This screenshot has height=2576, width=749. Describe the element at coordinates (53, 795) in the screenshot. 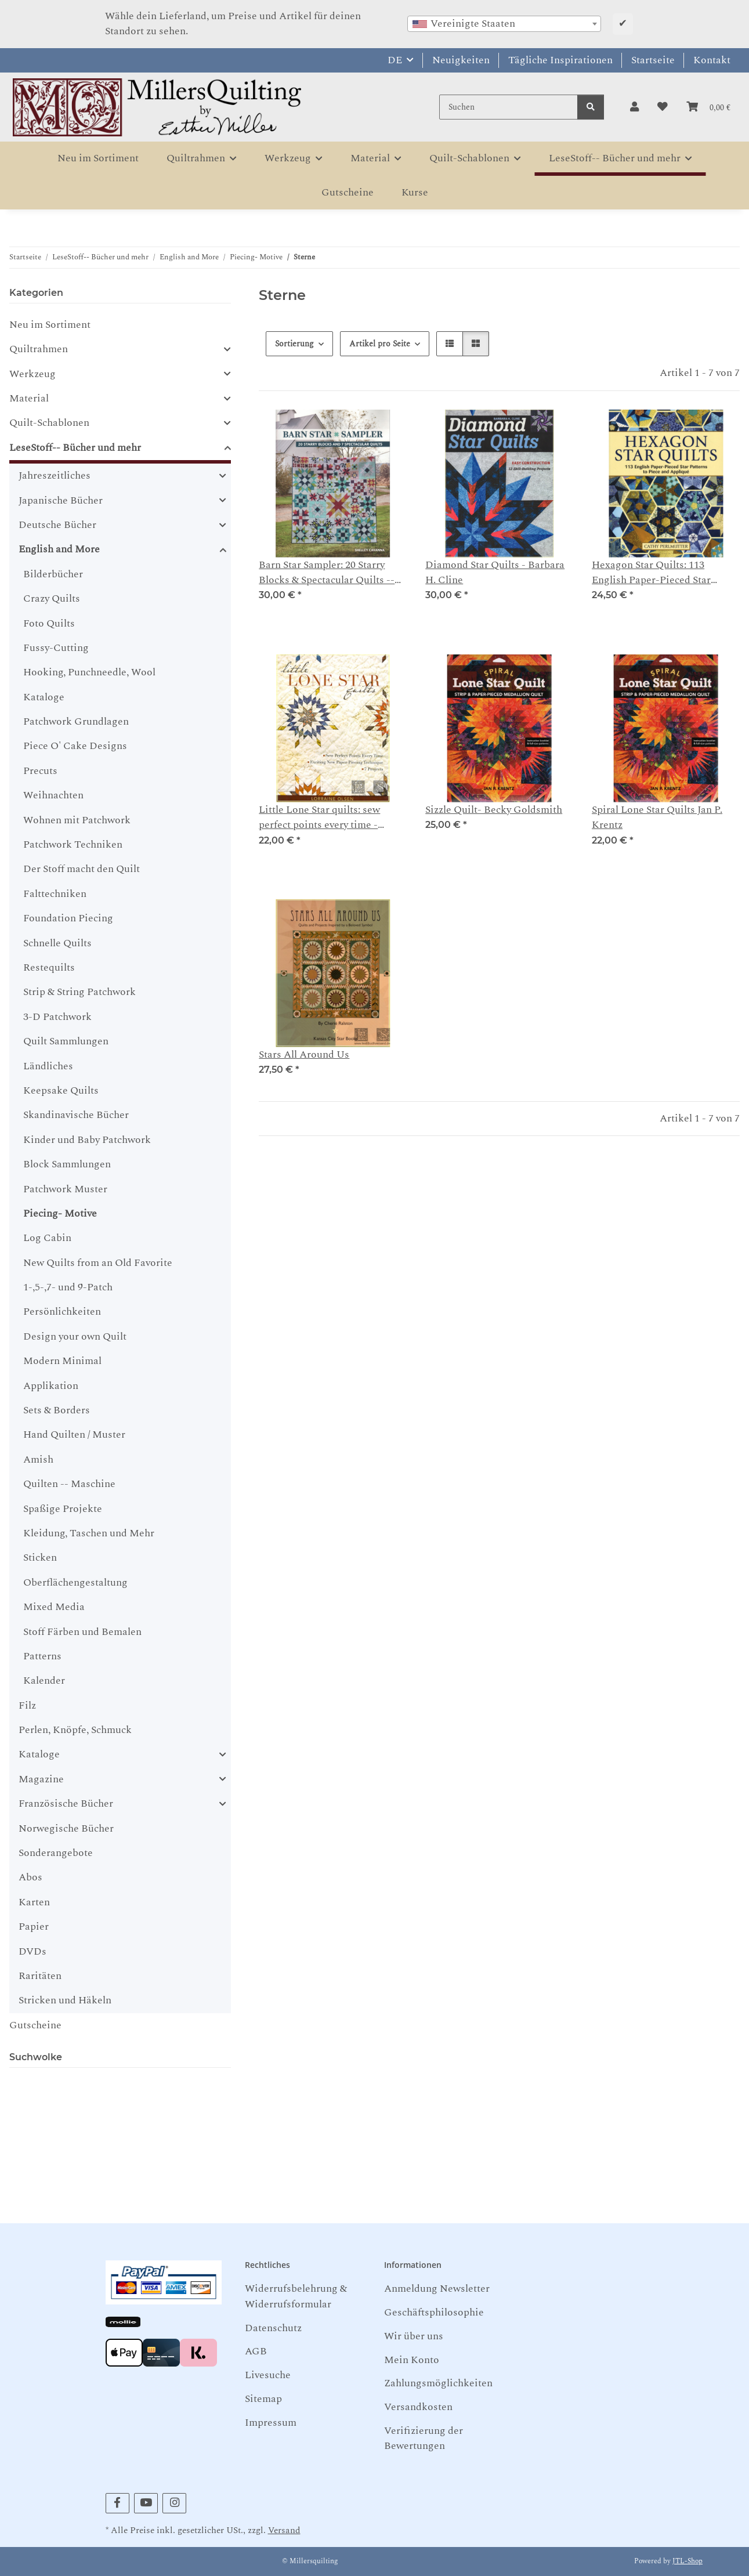

I see `Weihnachten` at that location.